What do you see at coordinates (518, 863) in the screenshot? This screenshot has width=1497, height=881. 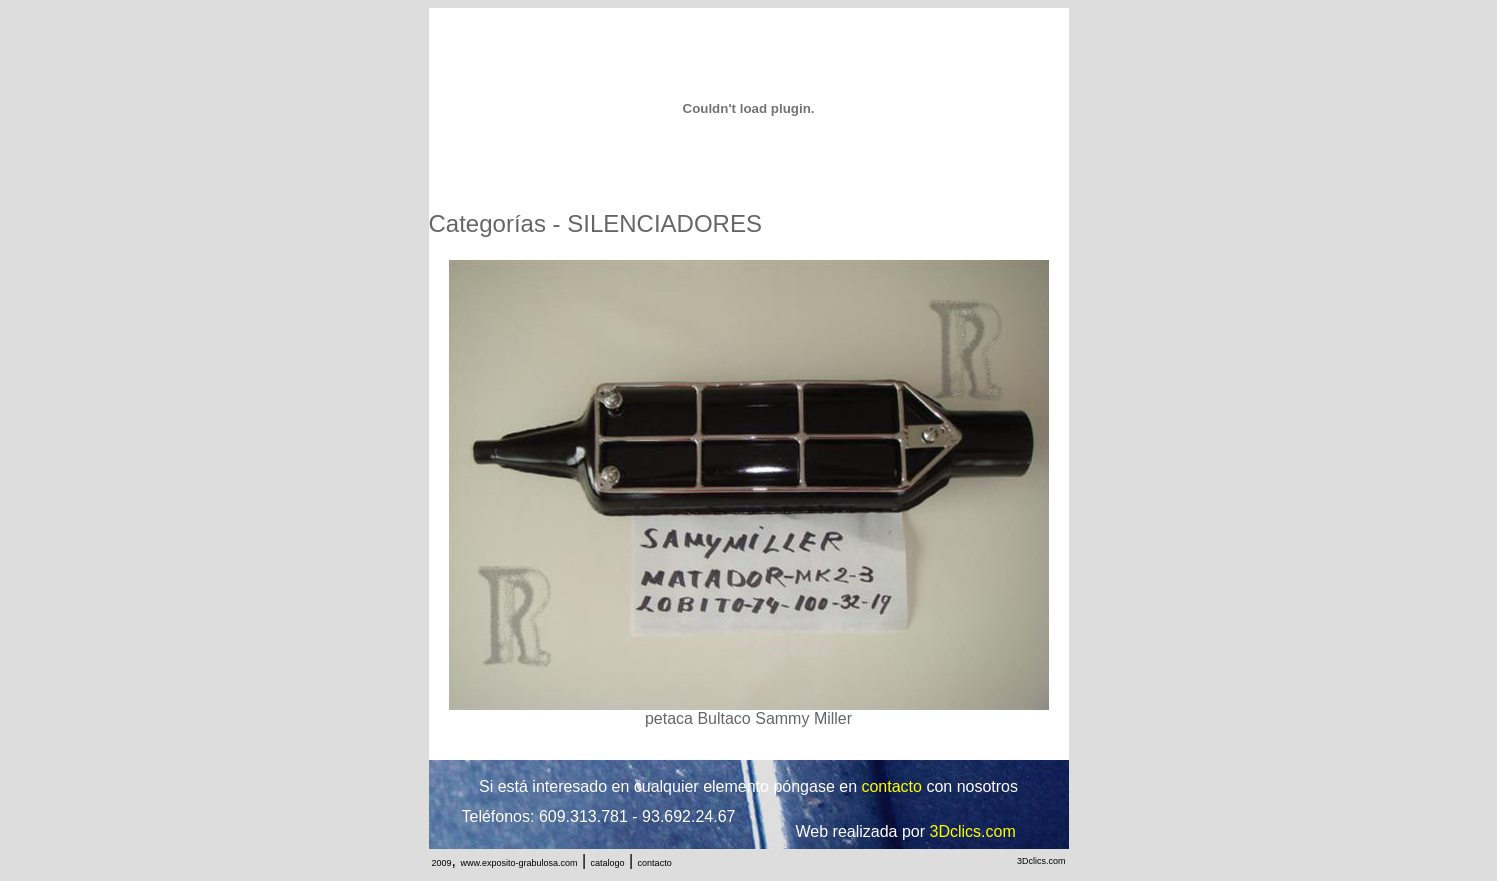 I see `www.exposito-grabulosa.com` at bounding box center [518, 863].